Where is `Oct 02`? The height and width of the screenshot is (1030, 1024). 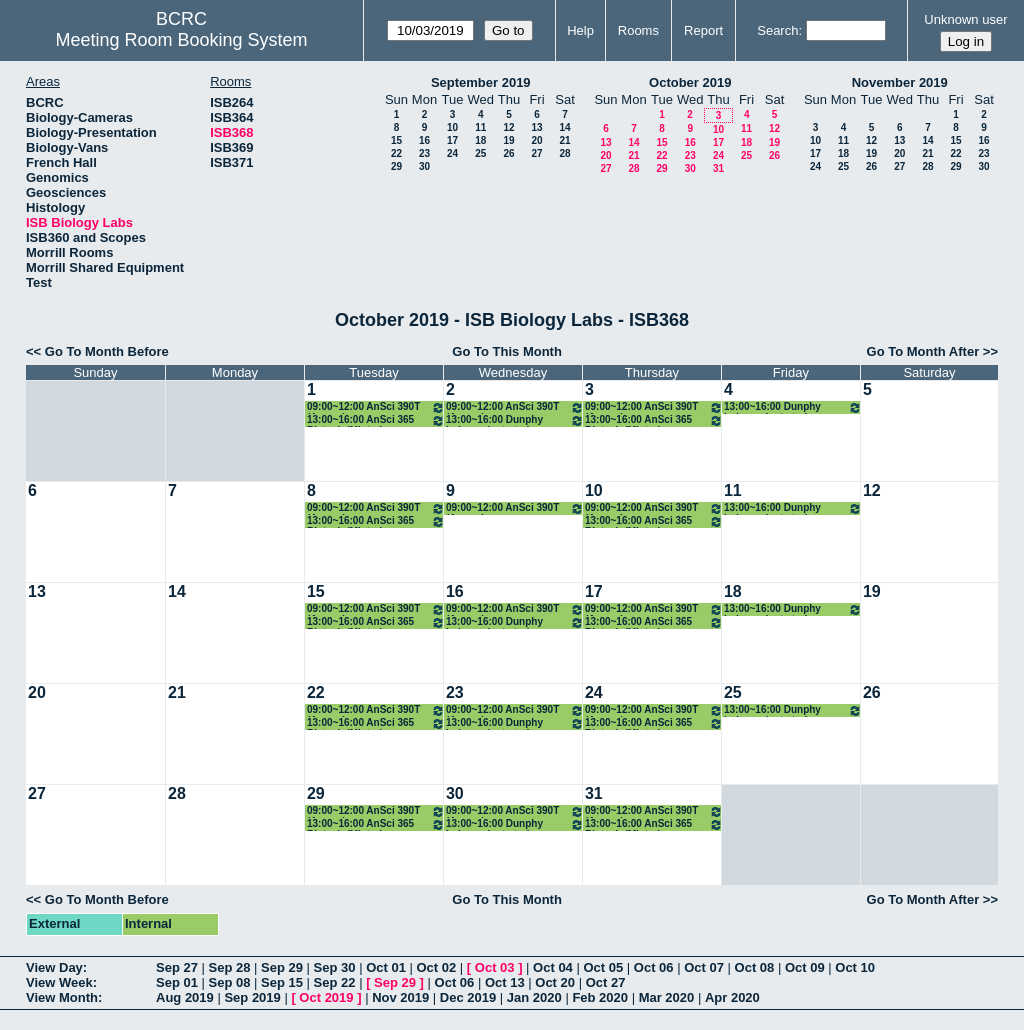 Oct 02 is located at coordinates (436, 967).